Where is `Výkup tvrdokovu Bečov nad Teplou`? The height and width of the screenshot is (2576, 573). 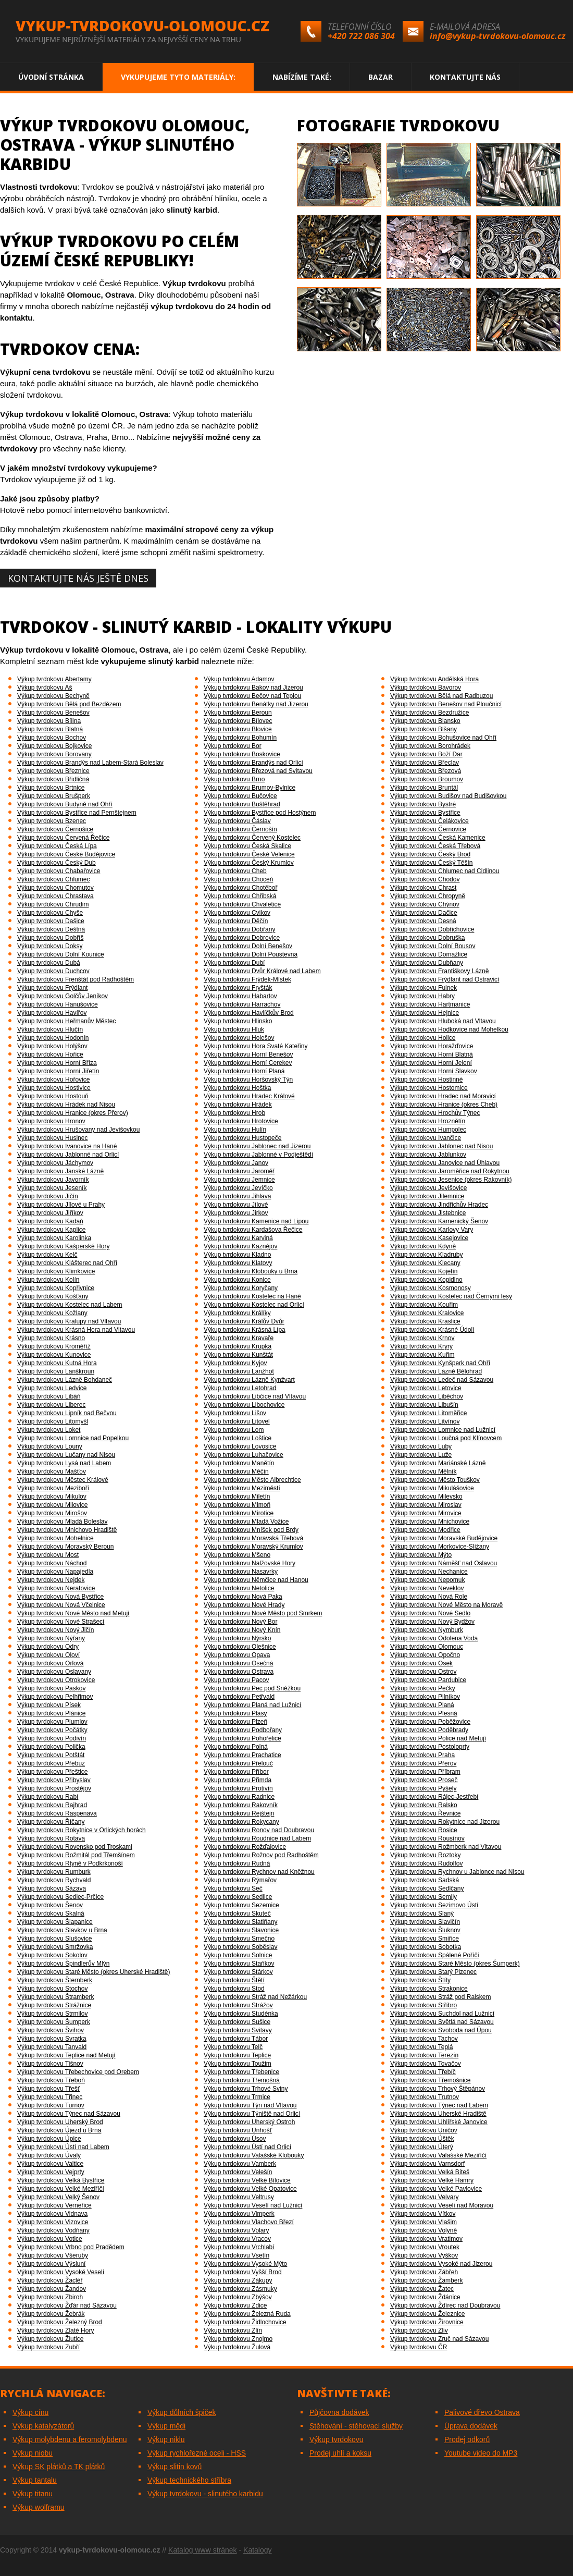 Výkup tvrdokovu Bečov nad Teplou is located at coordinates (252, 696).